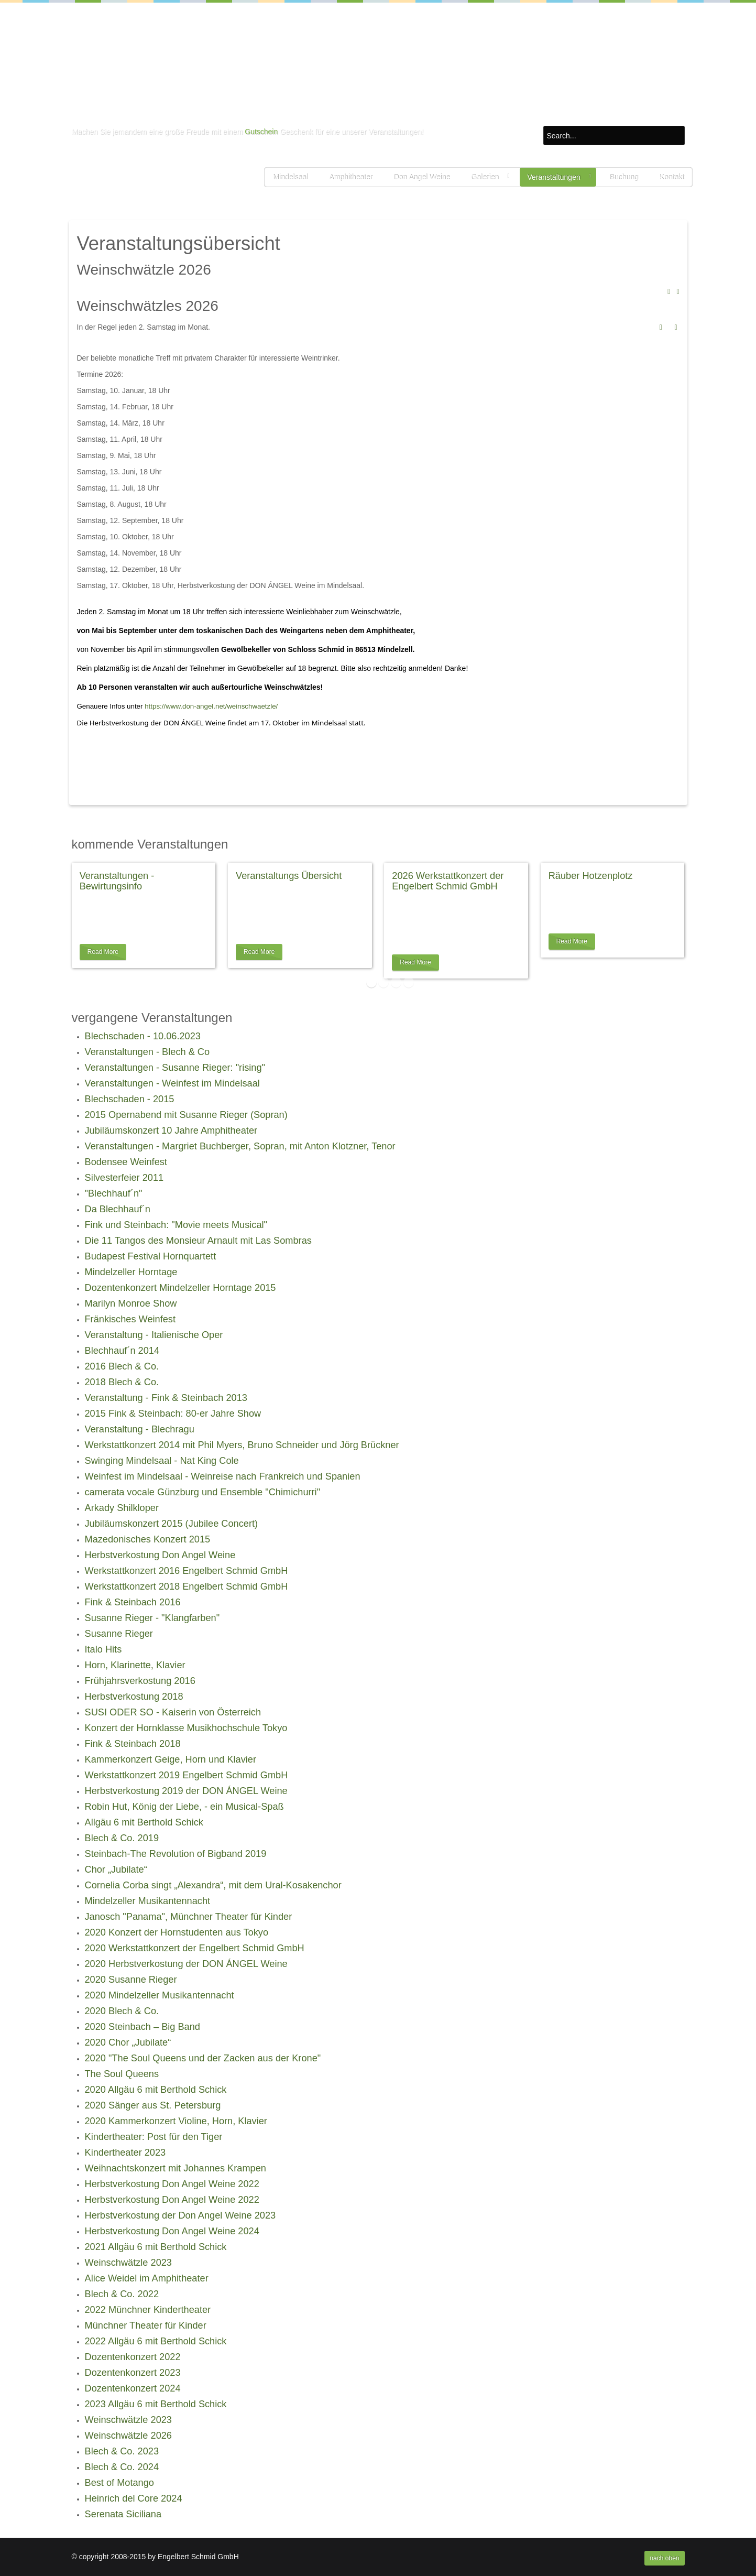 This screenshot has width=756, height=2576. Describe the element at coordinates (122, 2467) in the screenshot. I see `Blech & Co. 2024` at that location.